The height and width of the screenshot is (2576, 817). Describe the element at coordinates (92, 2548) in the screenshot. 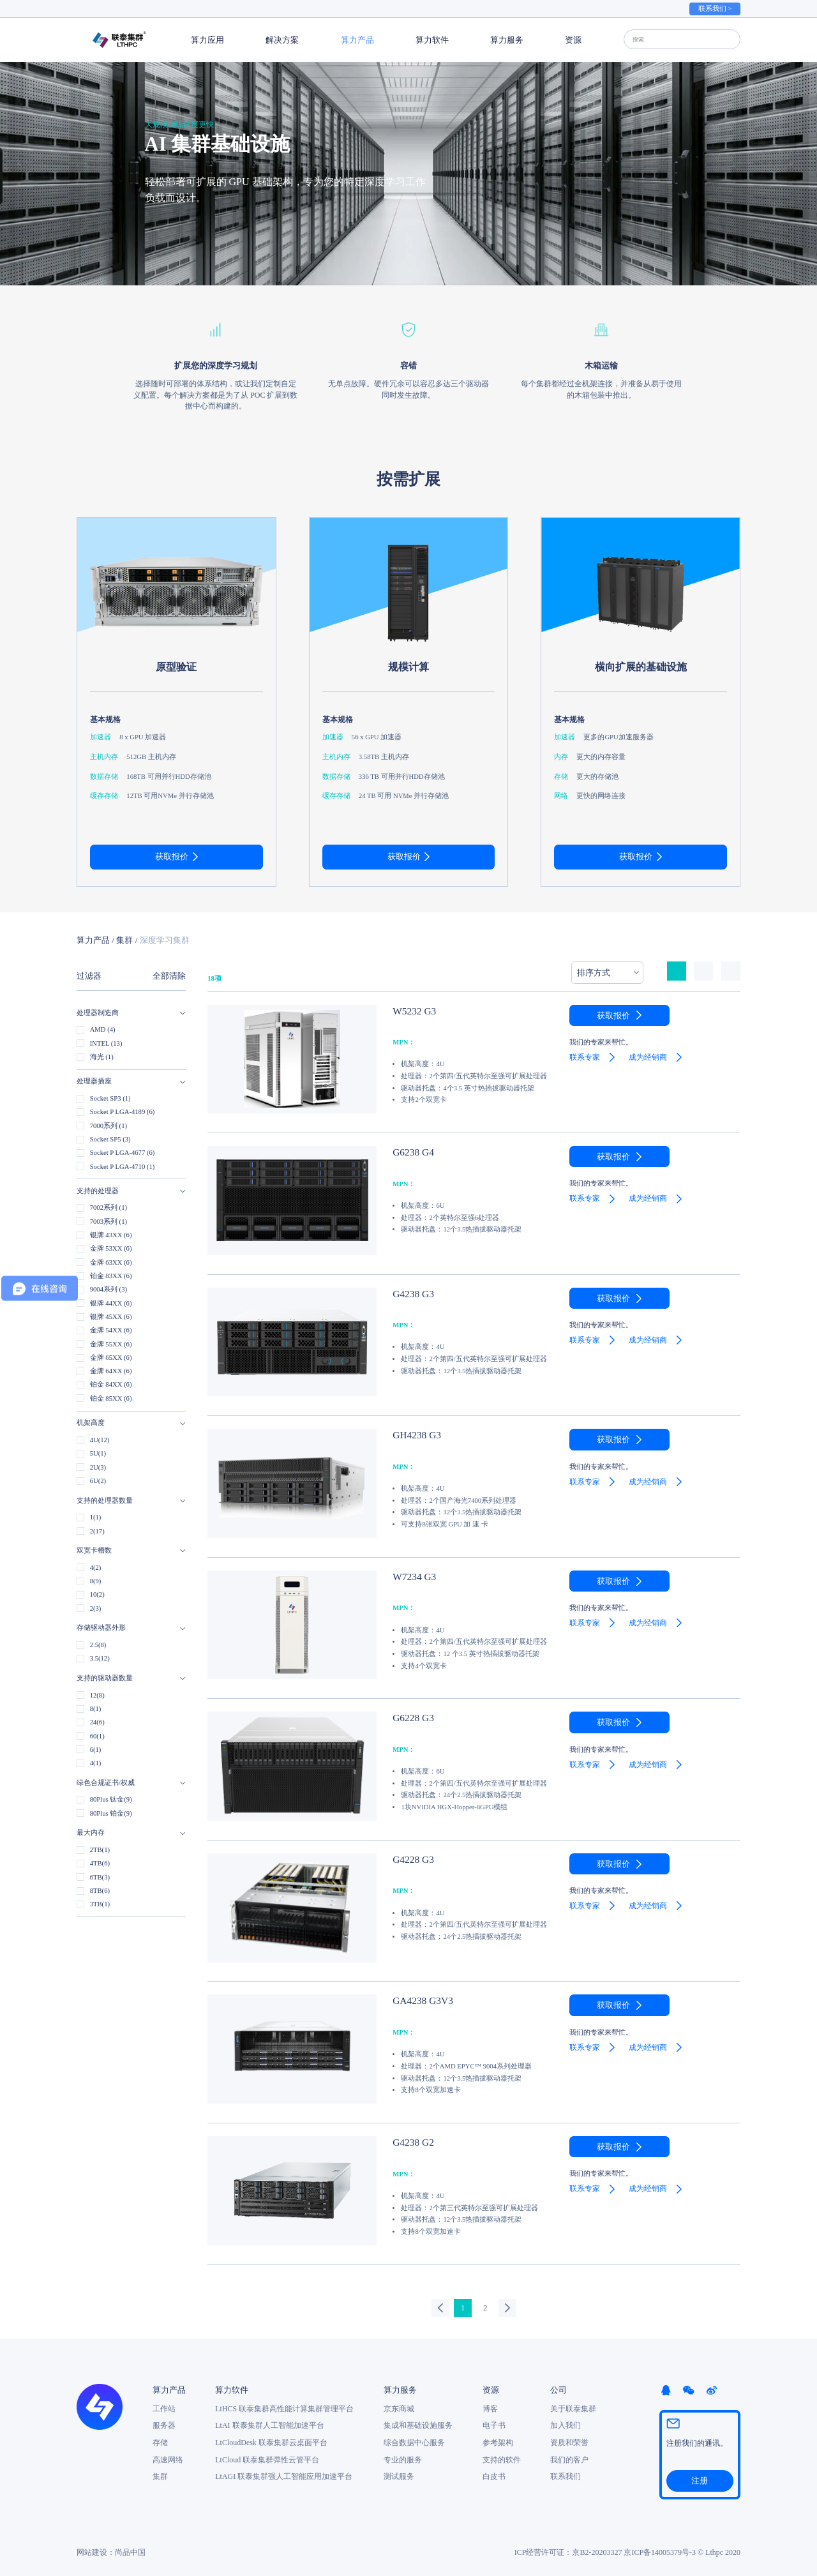

I see `网站建设` at that location.